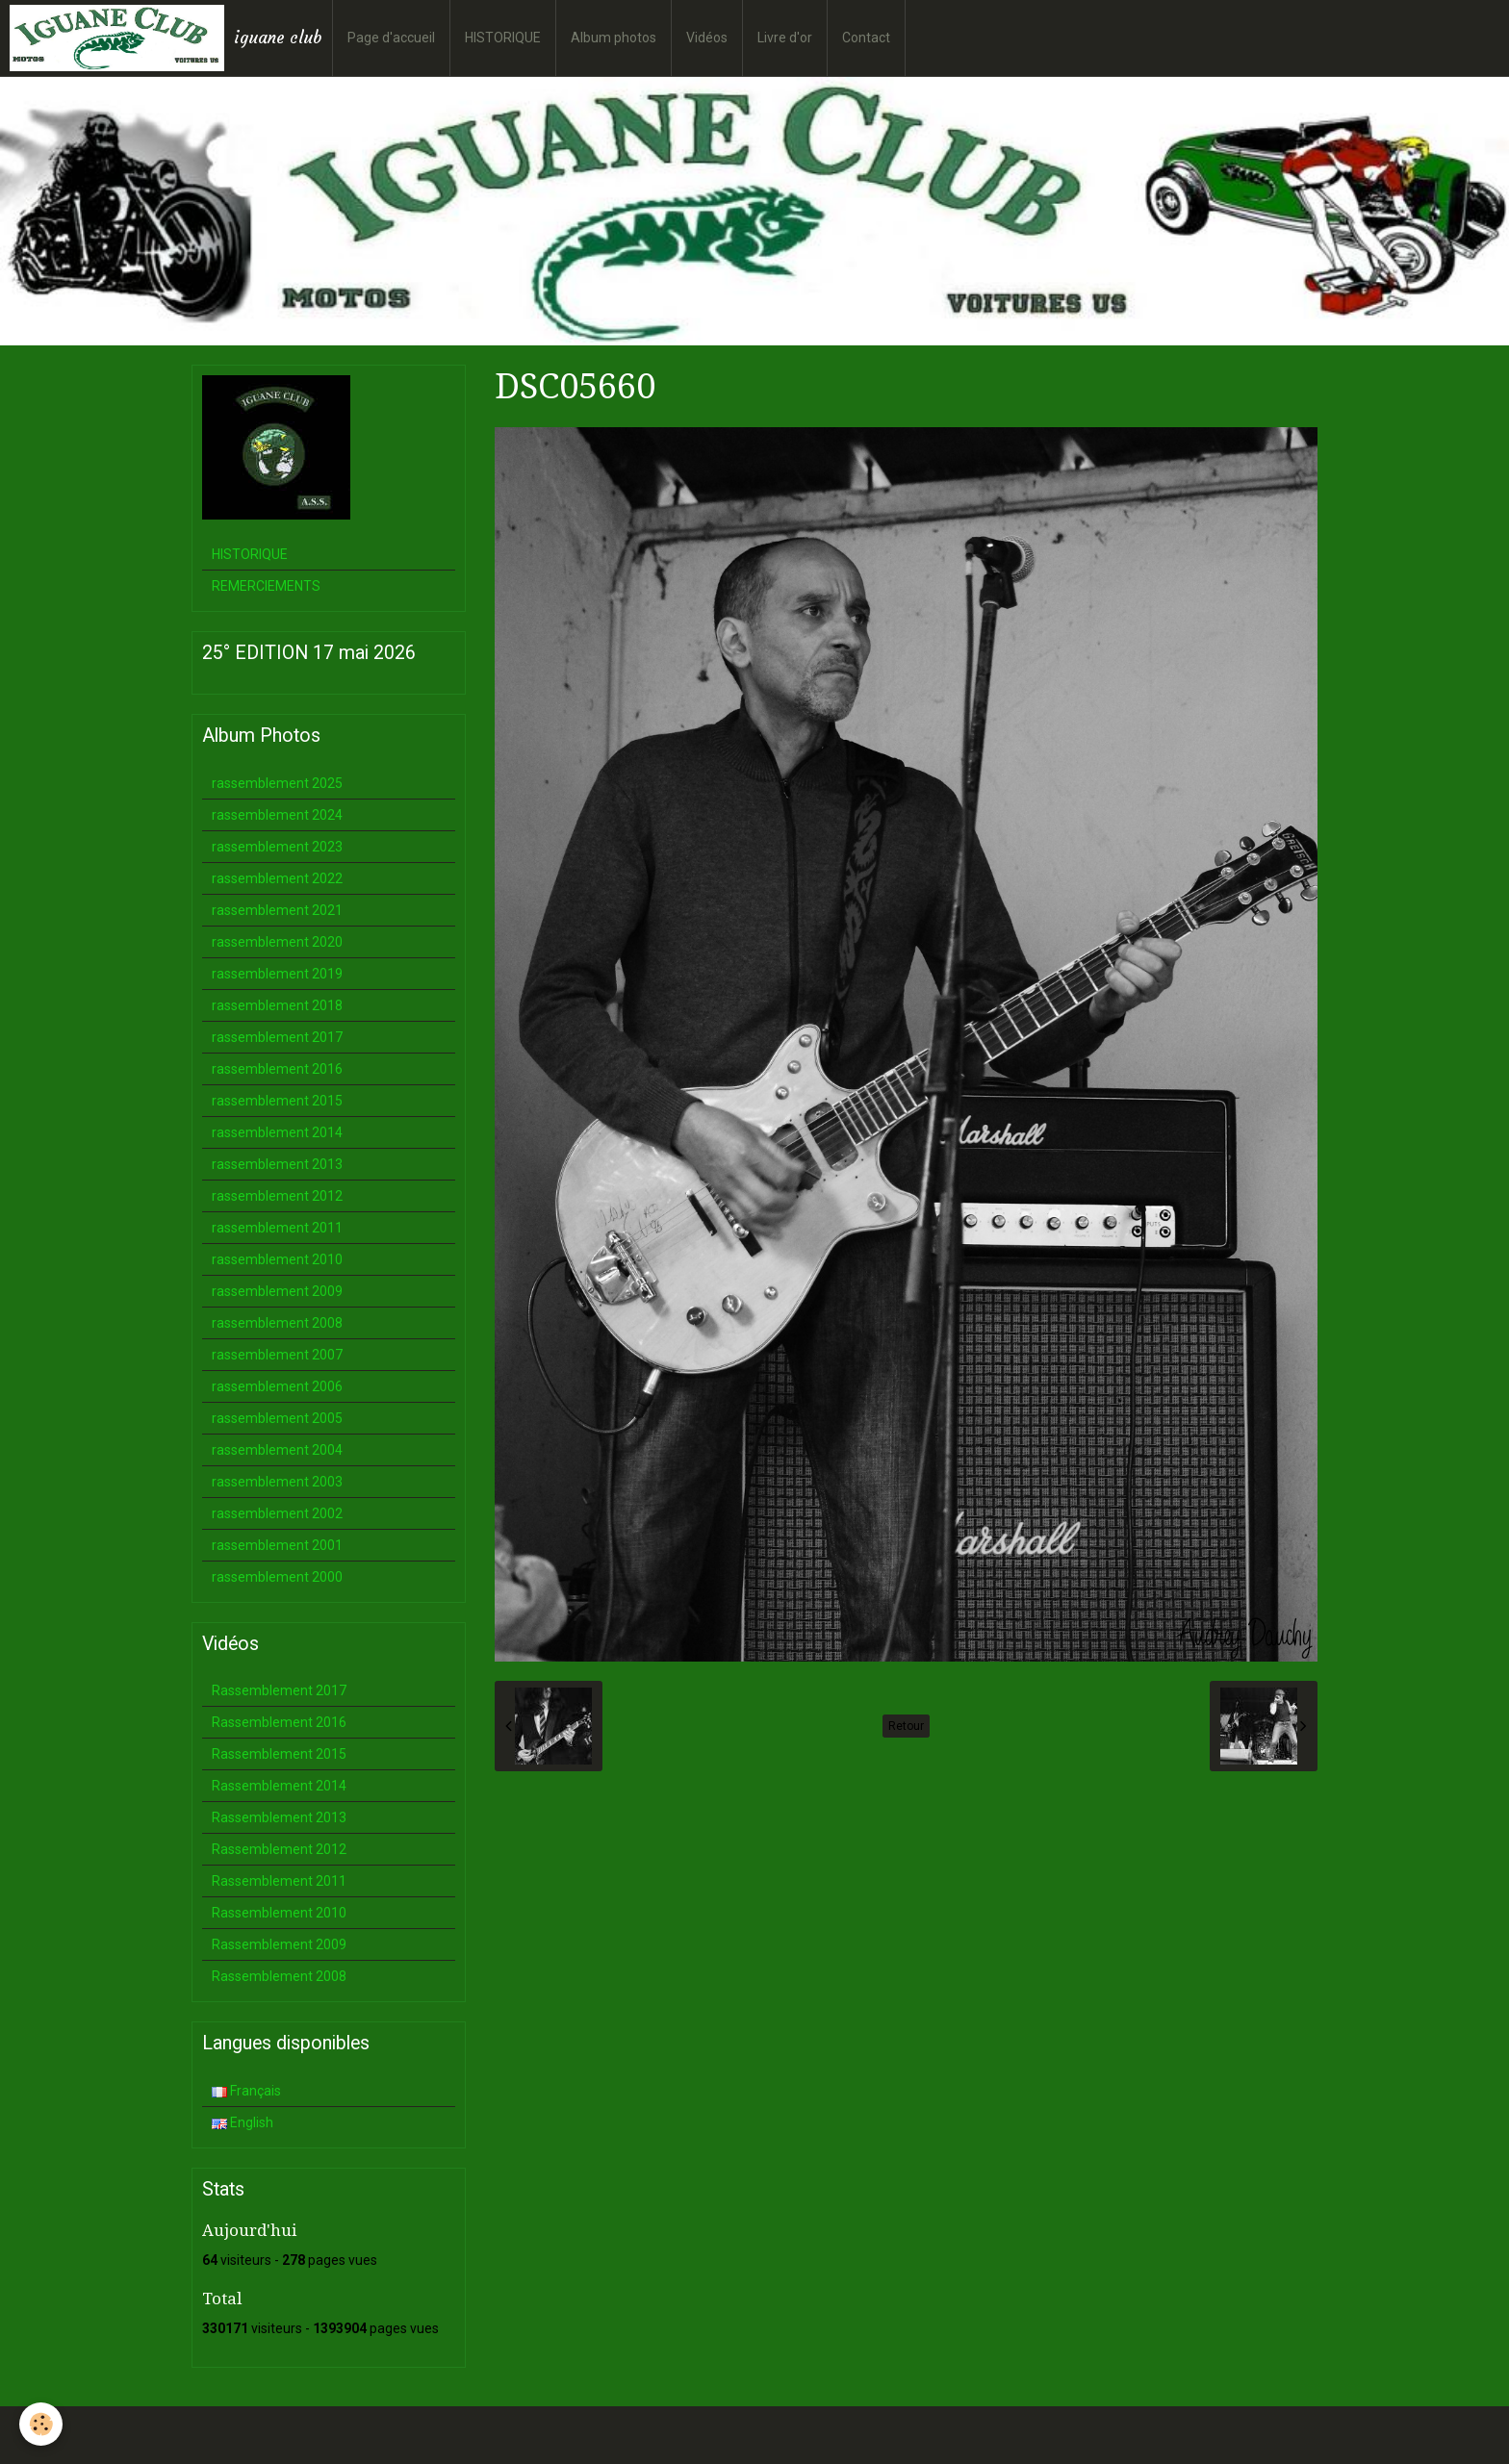 Image resolution: width=1509 pixels, height=2464 pixels. Describe the element at coordinates (277, 1323) in the screenshot. I see `rassemblement 2008` at that location.